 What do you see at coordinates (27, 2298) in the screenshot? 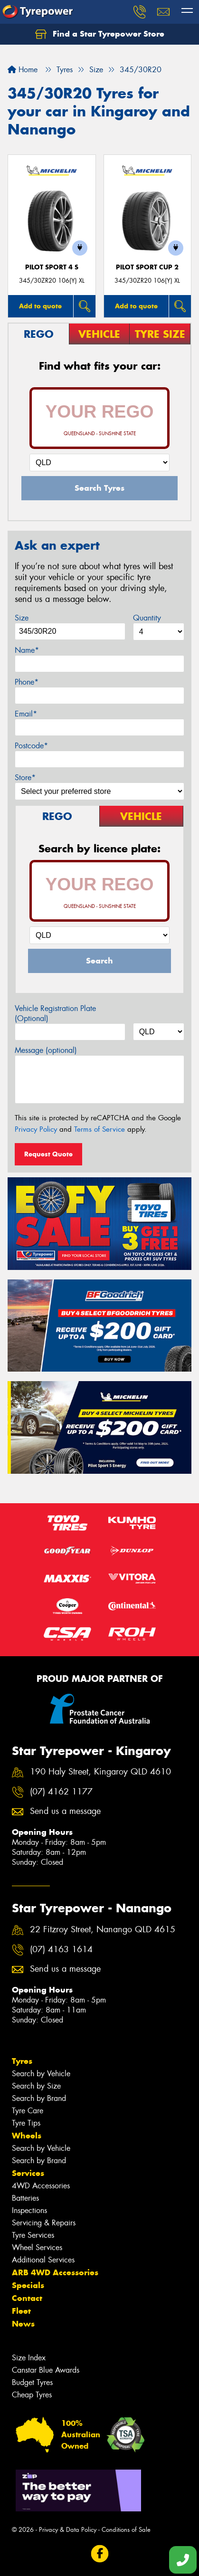
I see `Contact` at bounding box center [27, 2298].